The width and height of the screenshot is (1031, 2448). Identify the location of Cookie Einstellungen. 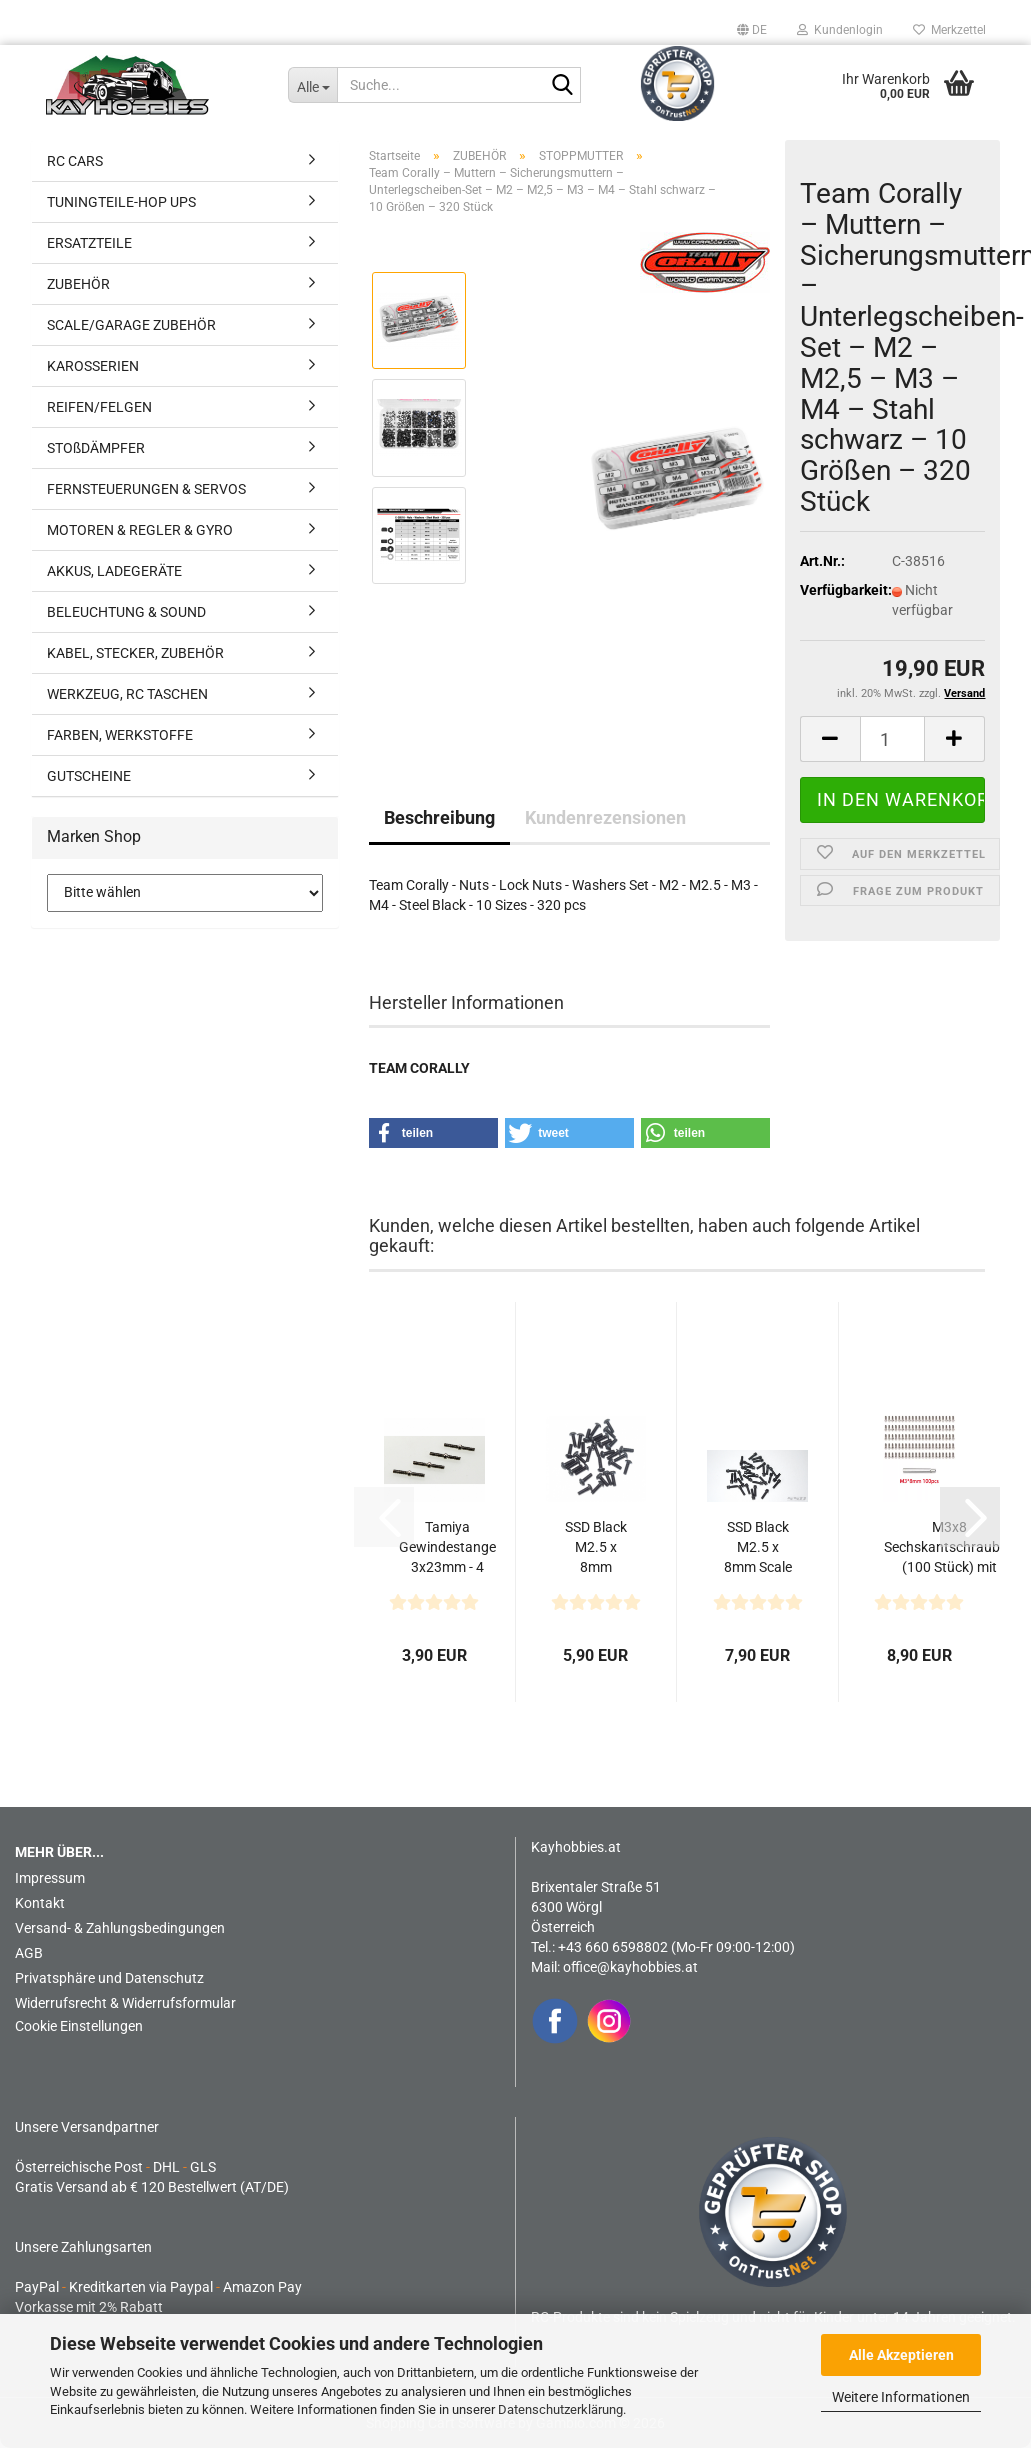
(79, 2026).